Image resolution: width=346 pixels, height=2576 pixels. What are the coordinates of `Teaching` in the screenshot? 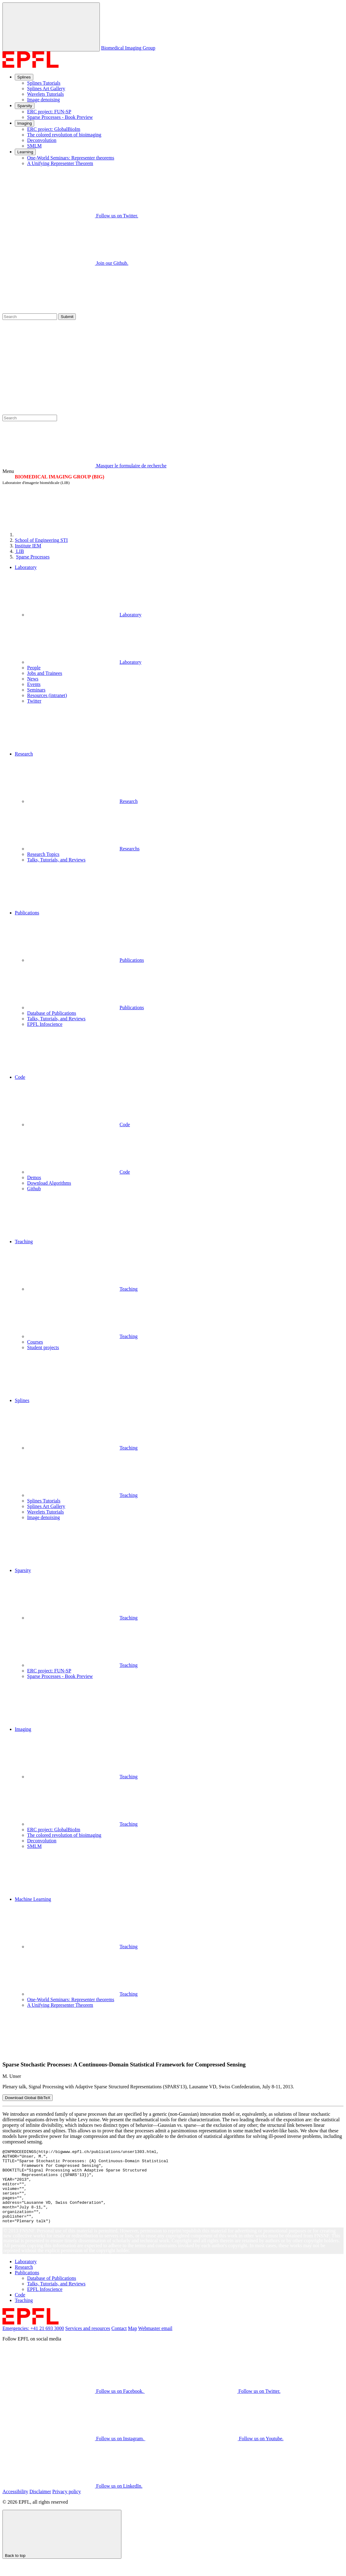 It's located at (82, 1289).